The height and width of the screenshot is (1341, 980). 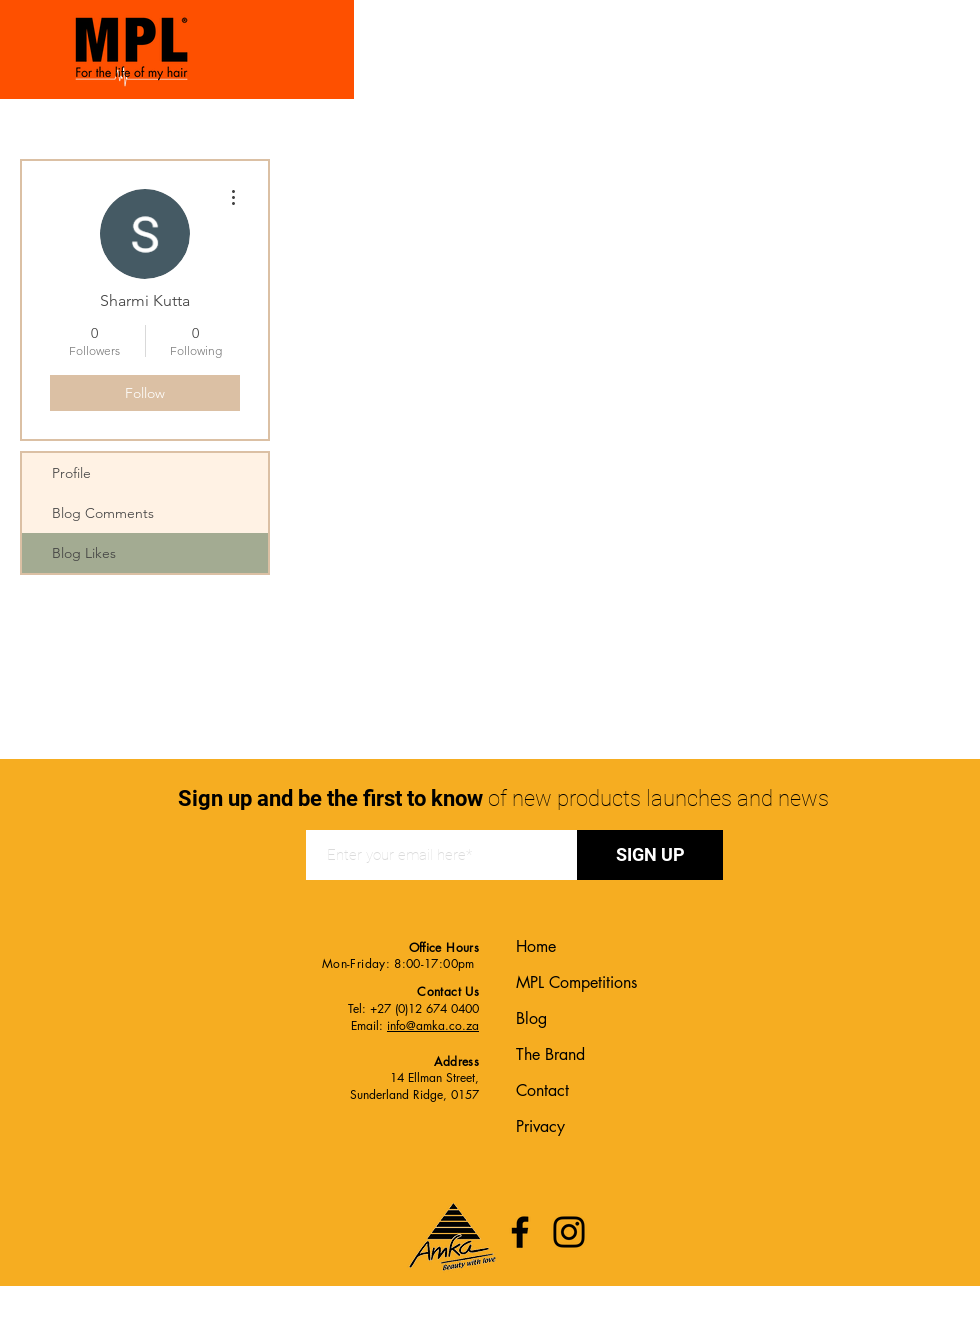 I want to click on [Facebook], so click(x=520, y=1232).